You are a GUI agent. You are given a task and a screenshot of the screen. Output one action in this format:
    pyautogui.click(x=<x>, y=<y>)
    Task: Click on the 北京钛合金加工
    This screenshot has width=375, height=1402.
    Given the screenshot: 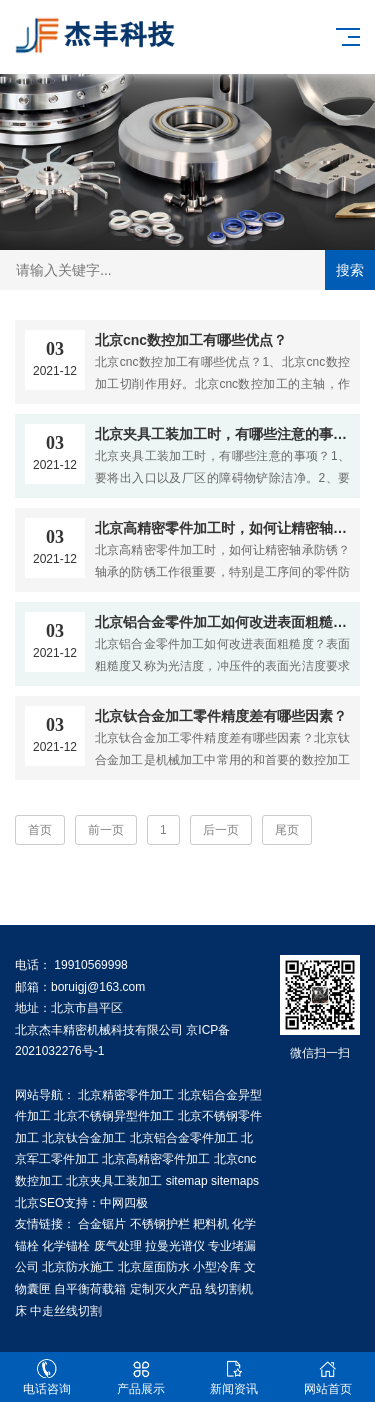 What is the action you would take?
    pyautogui.click(x=84, y=1138)
    